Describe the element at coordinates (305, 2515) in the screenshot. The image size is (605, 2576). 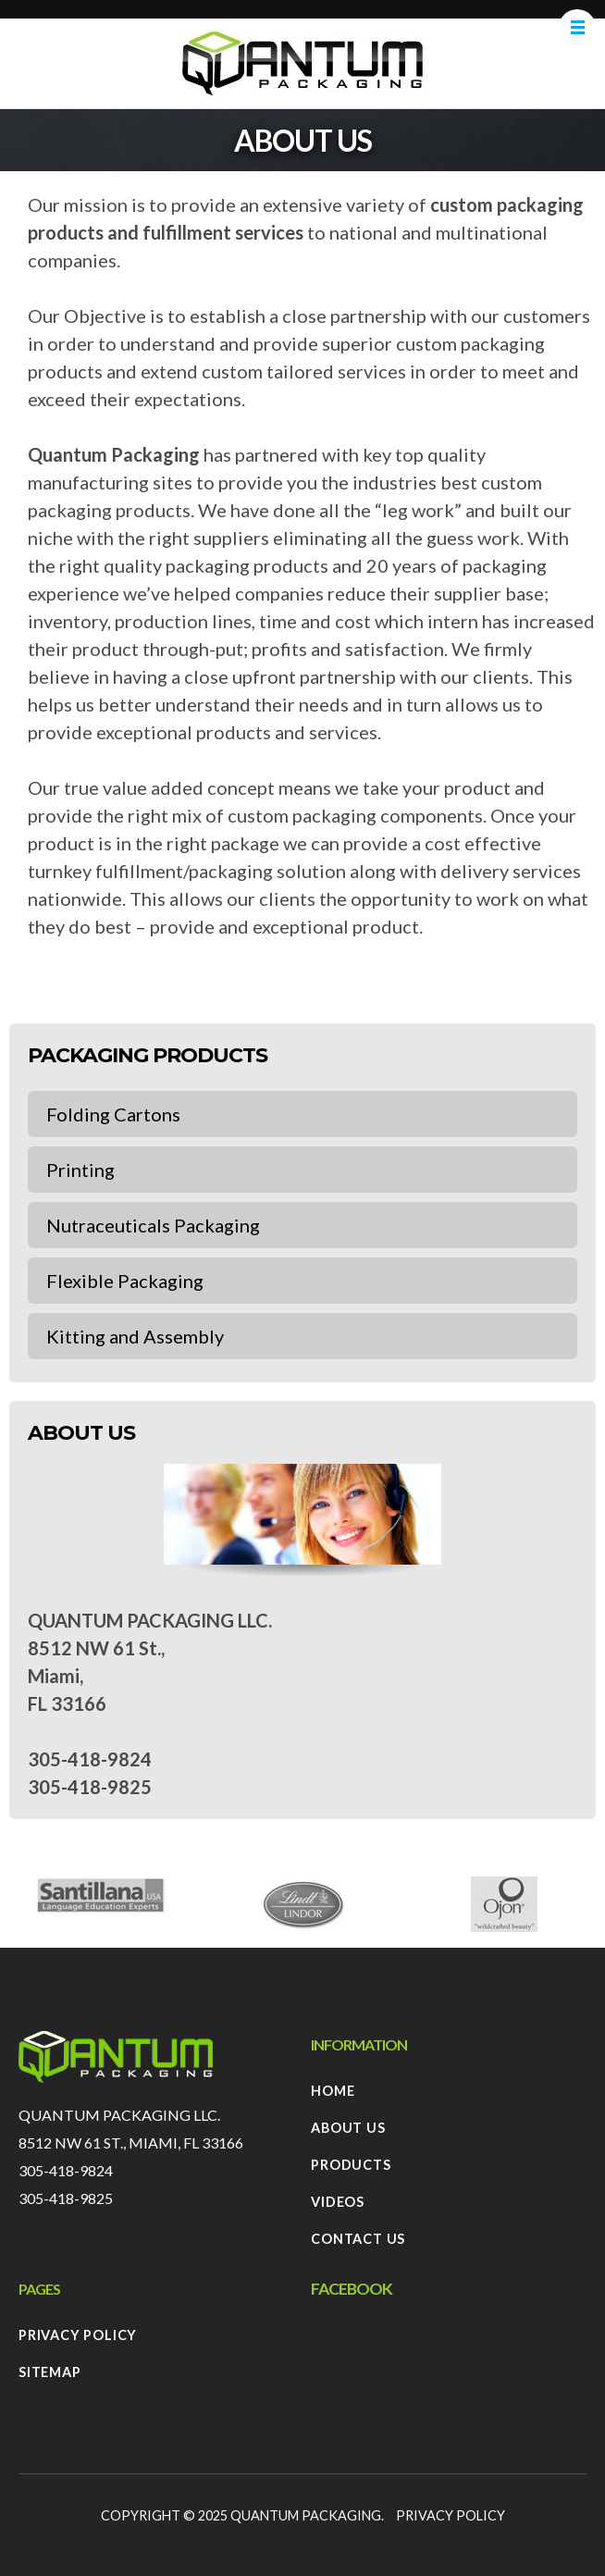
I see `Quantum Packaging` at that location.